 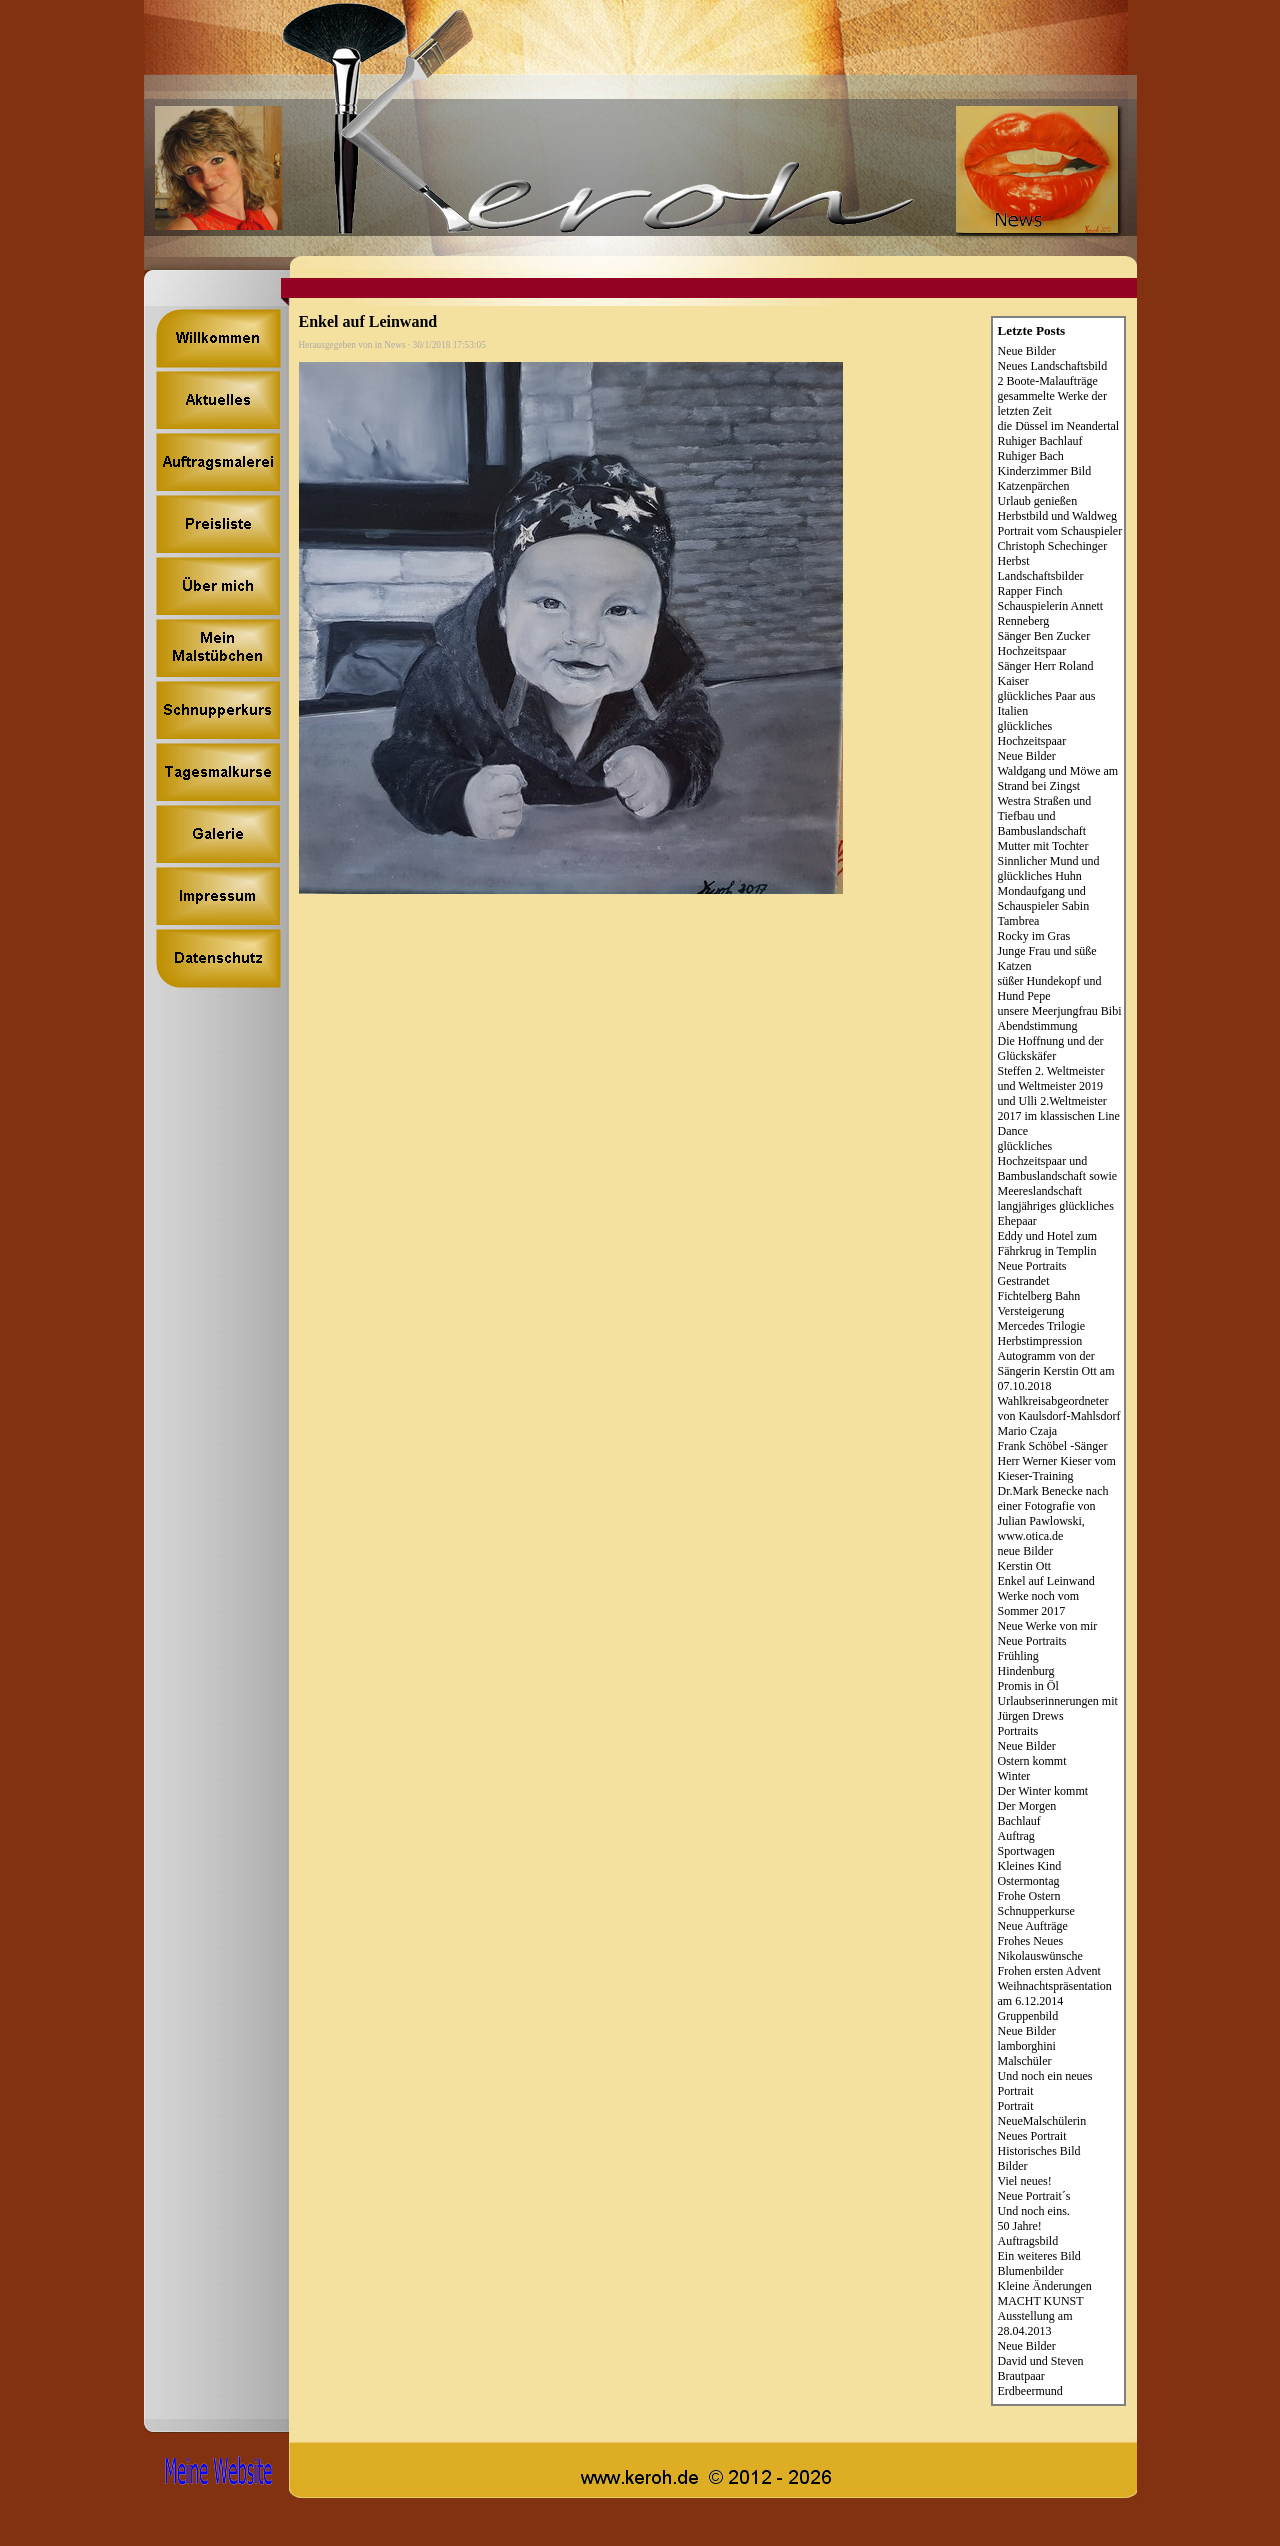 What do you see at coordinates (1029, 1881) in the screenshot?
I see `Ostermontag` at bounding box center [1029, 1881].